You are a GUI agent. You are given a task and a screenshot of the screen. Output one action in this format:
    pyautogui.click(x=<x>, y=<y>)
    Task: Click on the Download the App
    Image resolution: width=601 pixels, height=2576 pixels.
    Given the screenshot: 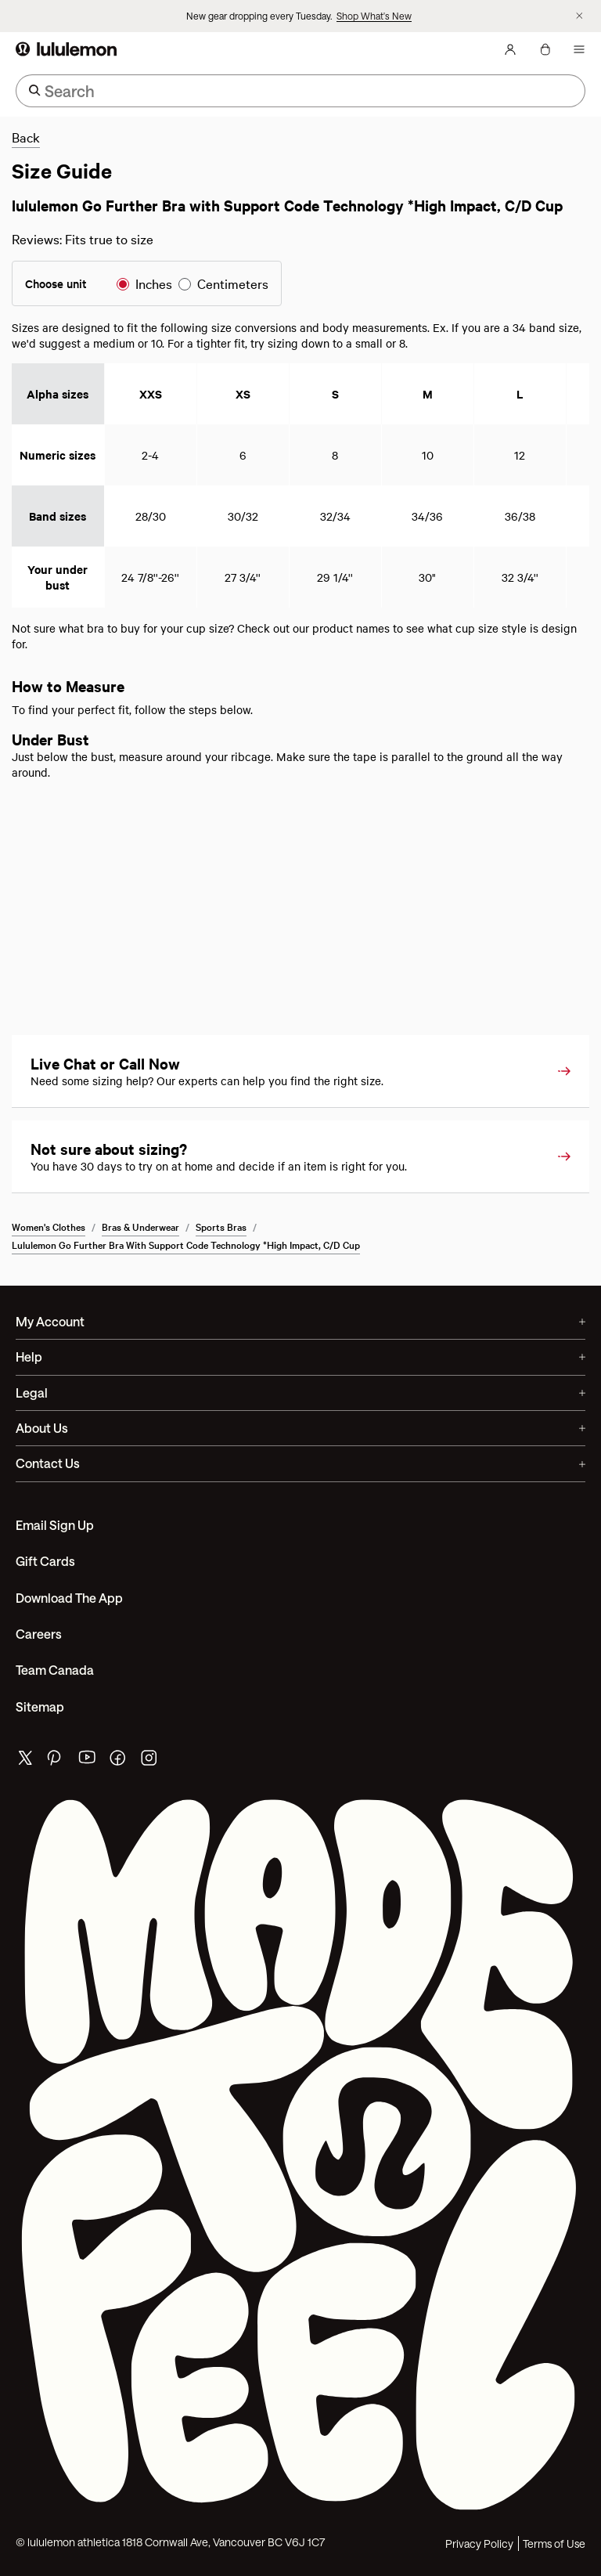 What is the action you would take?
    pyautogui.click(x=69, y=1597)
    